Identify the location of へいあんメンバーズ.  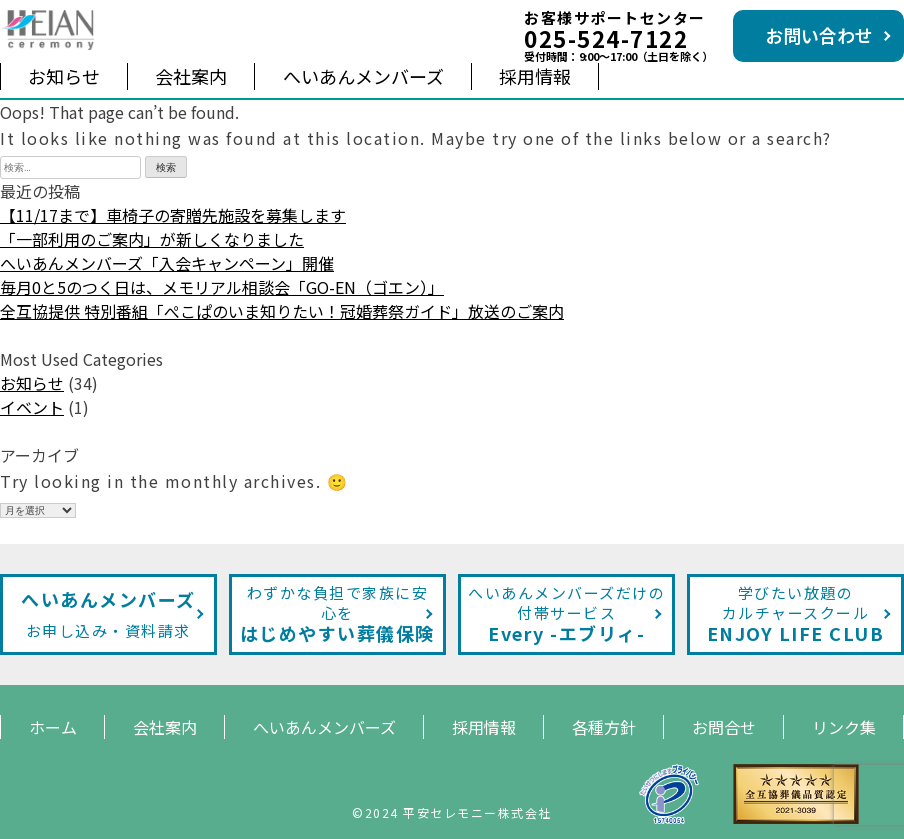
(363, 76).